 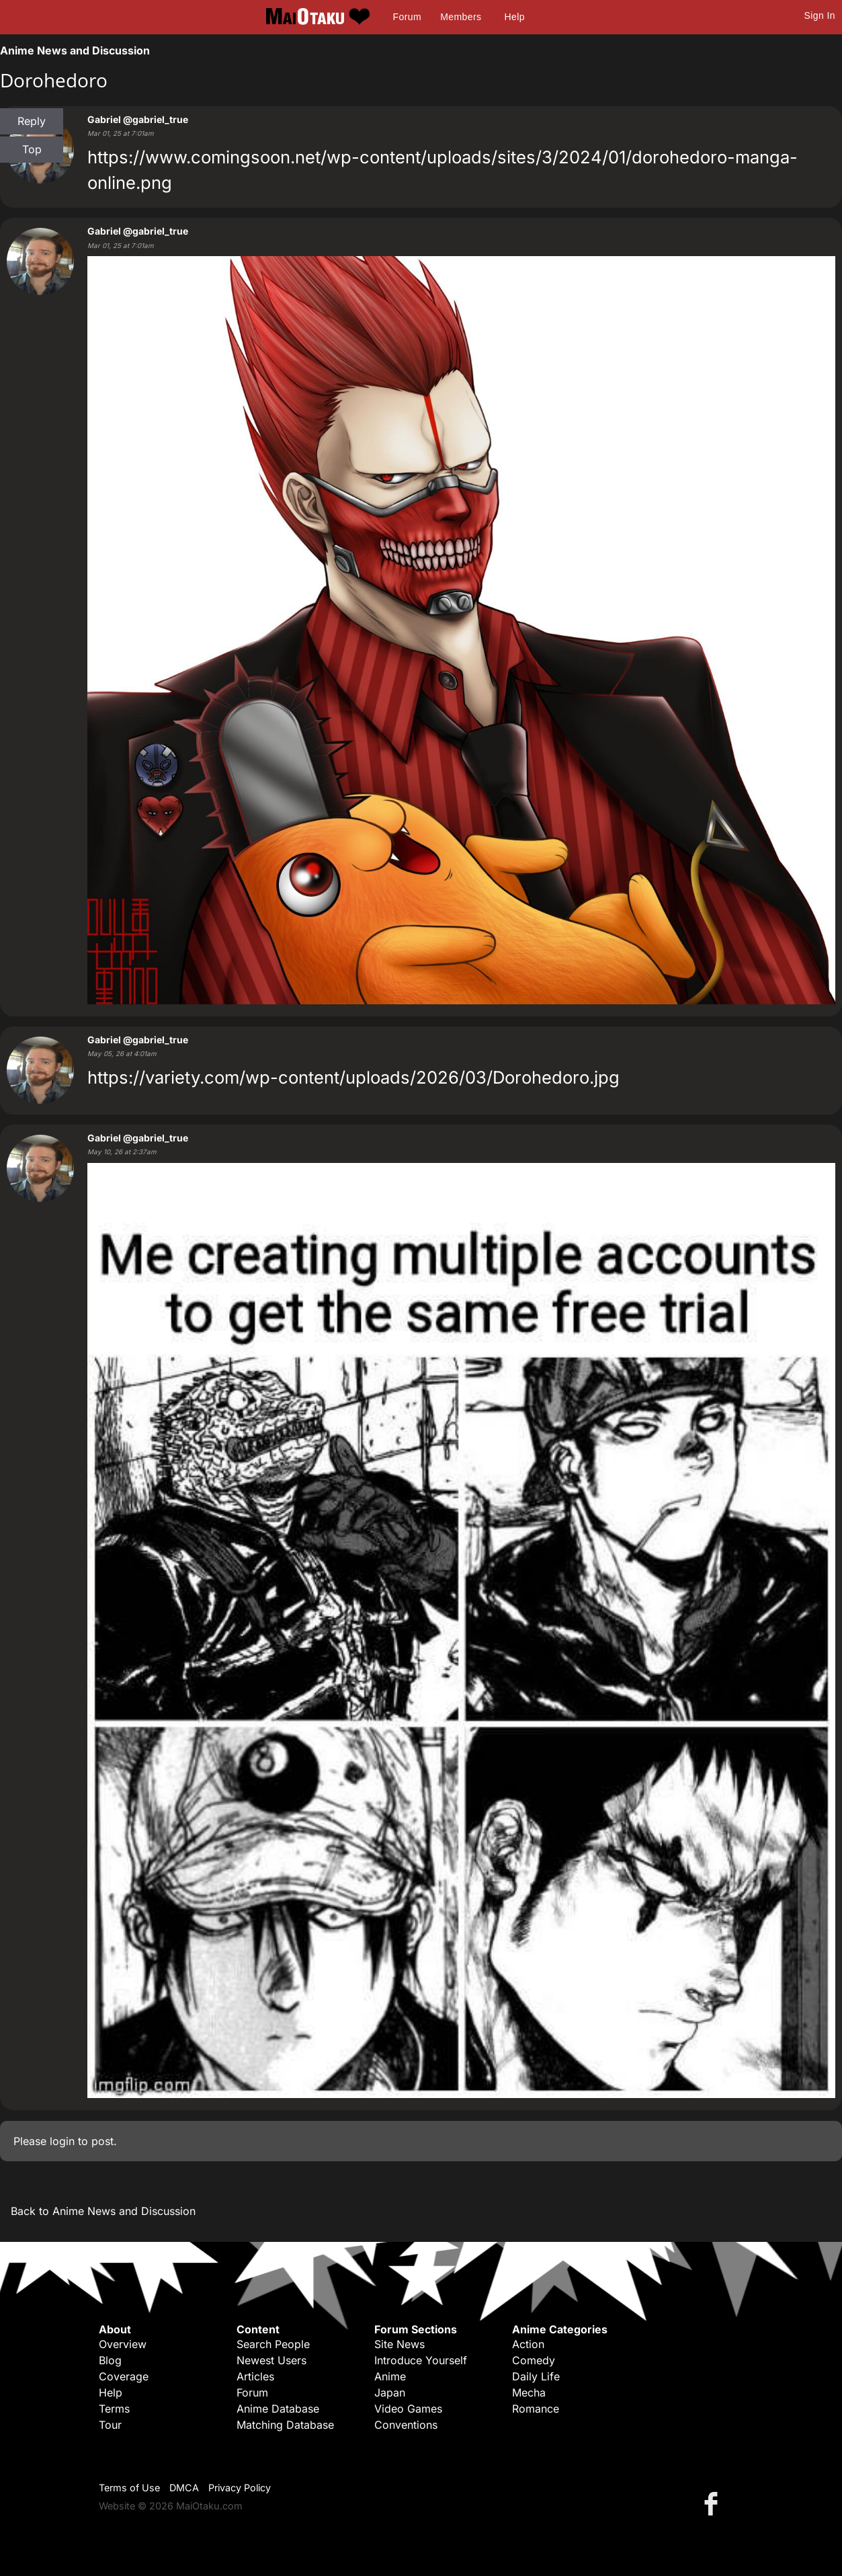 I want to click on Anime News and Discussion, so click(x=75, y=50).